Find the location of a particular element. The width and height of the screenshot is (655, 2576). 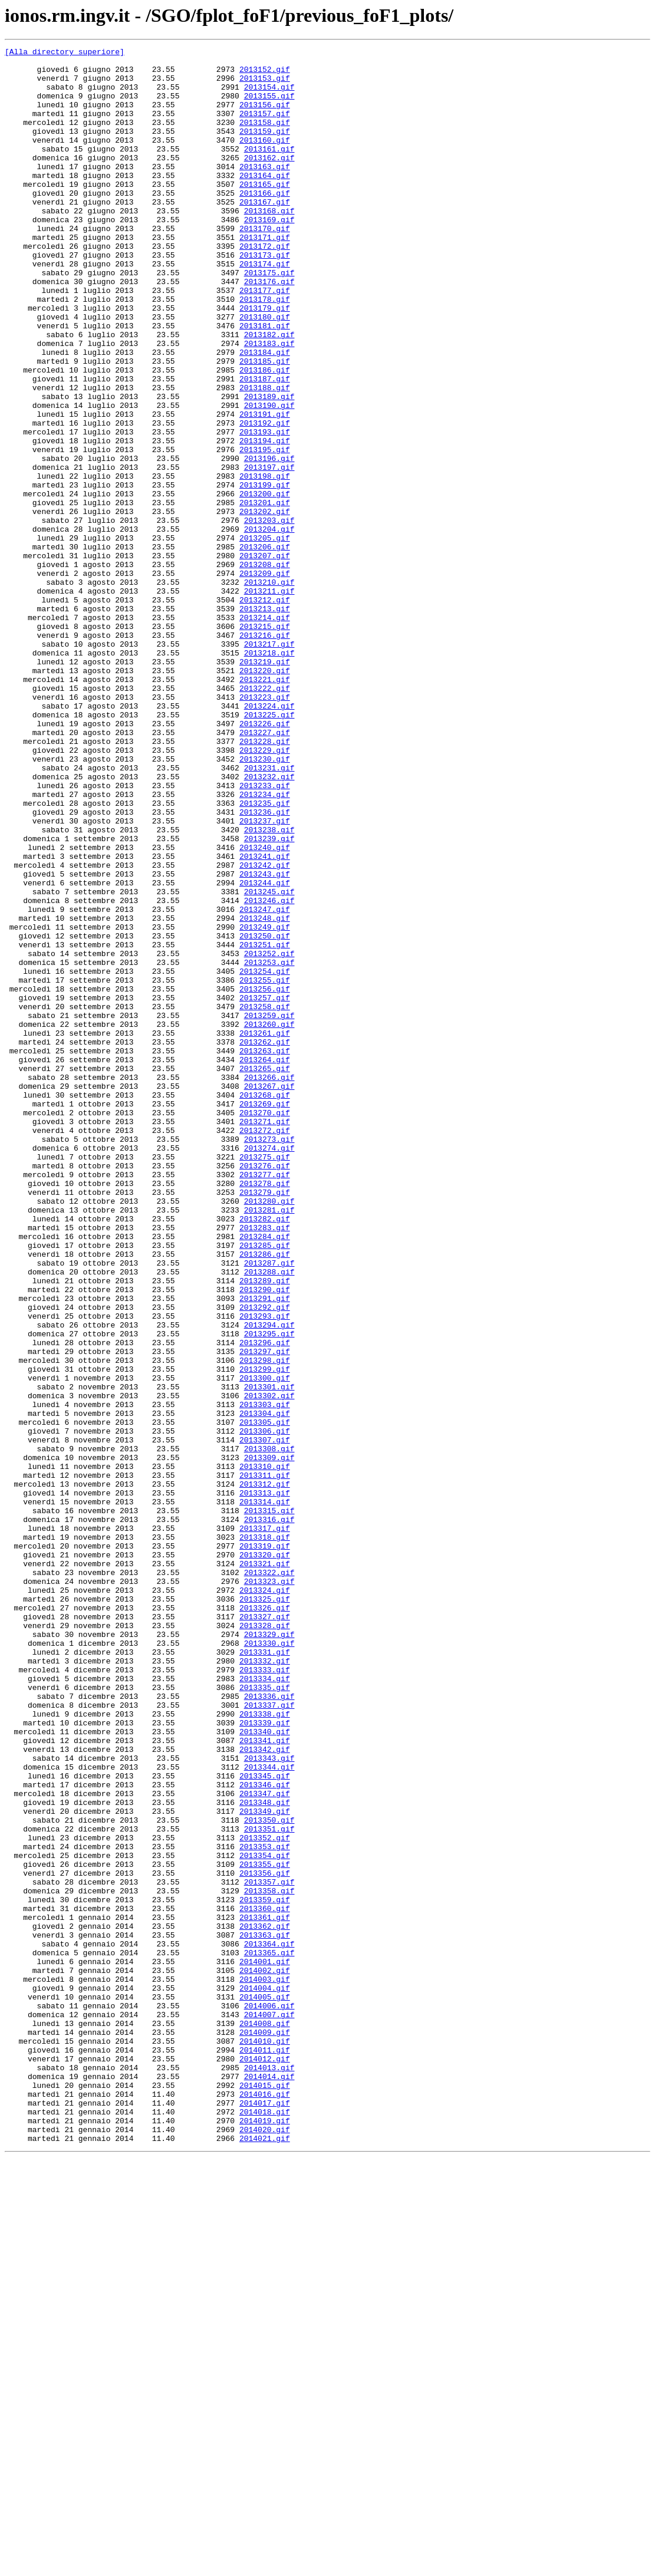

2013321.gif is located at coordinates (264, 1867).